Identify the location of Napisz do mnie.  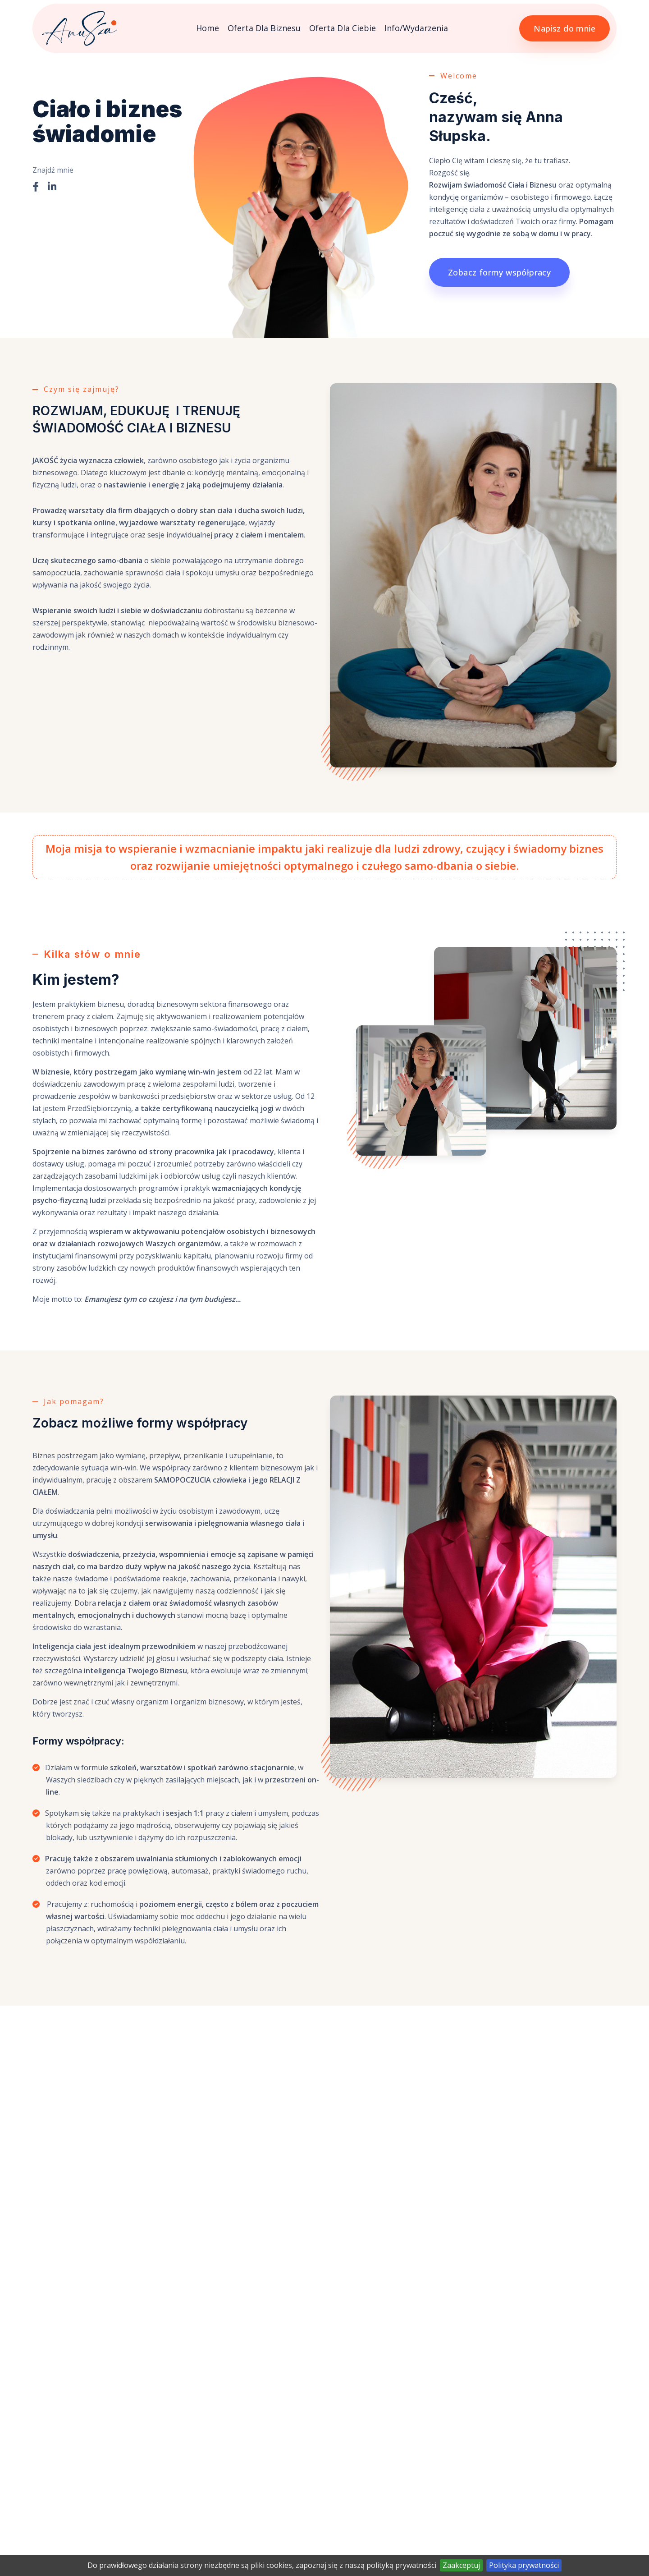
(564, 28).